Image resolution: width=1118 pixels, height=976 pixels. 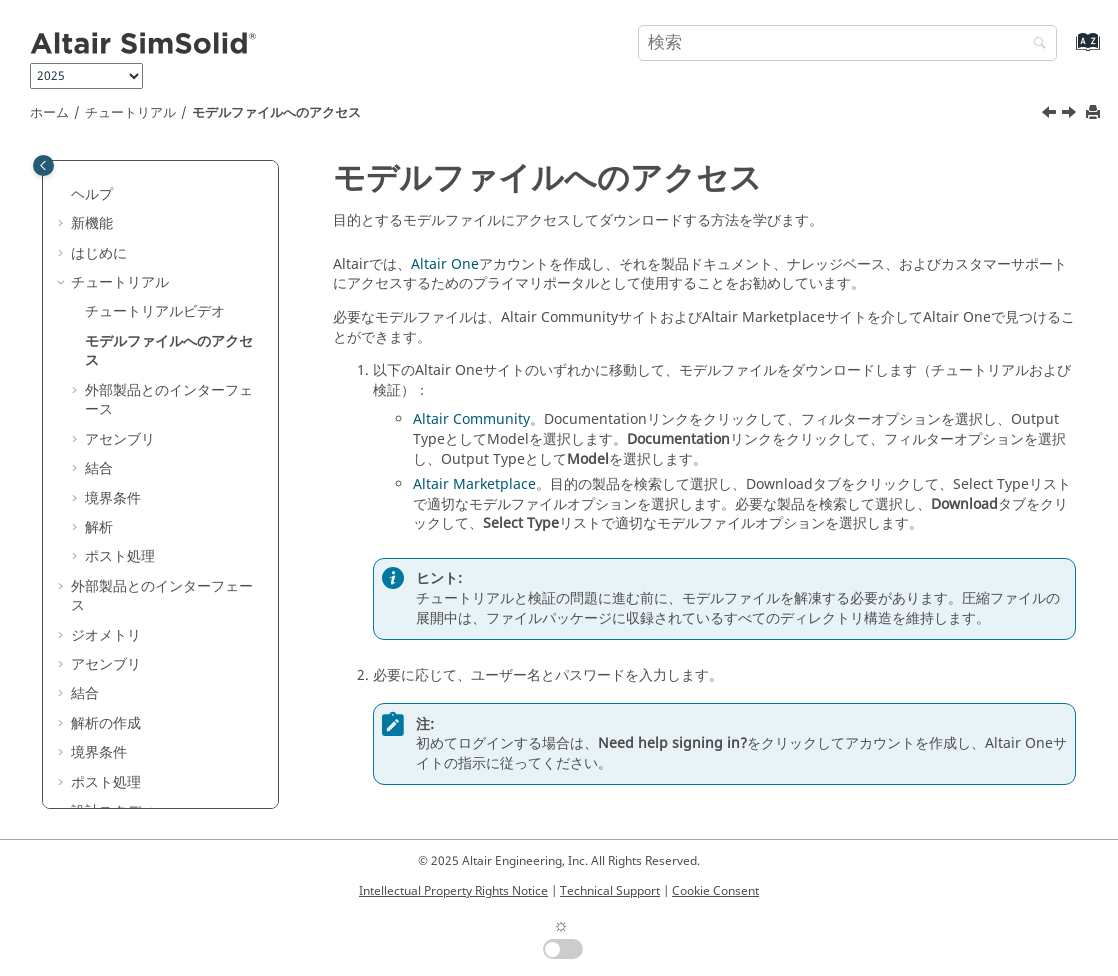 I want to click on チュートリアル, so click(x=130, y=113).